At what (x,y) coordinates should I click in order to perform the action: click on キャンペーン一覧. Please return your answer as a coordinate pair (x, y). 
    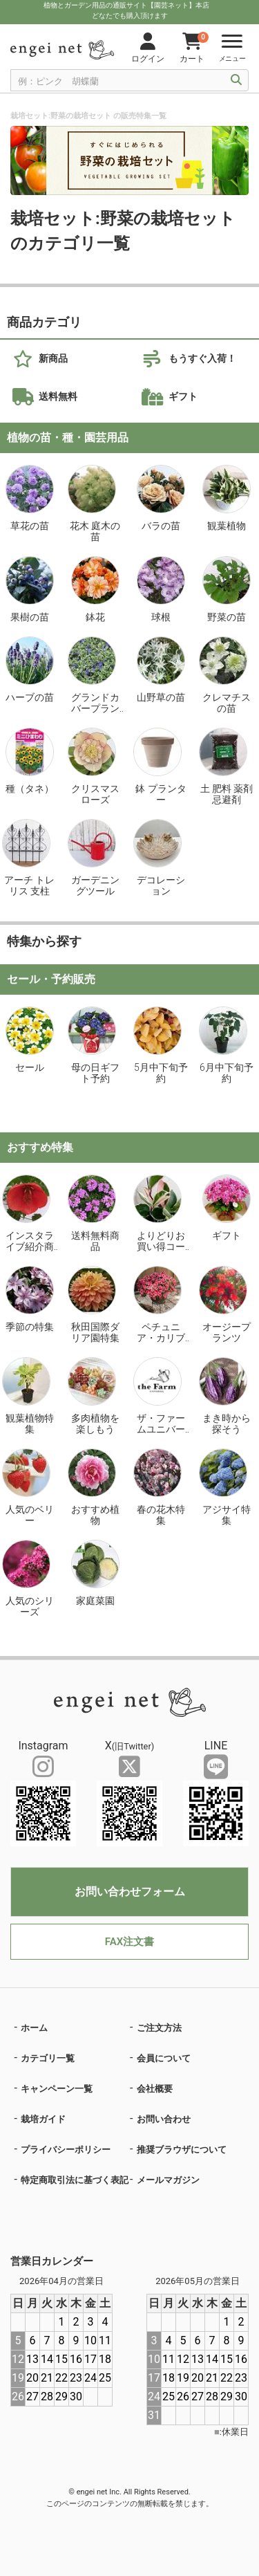
    Looking at the image, I should click on (57, 2088).